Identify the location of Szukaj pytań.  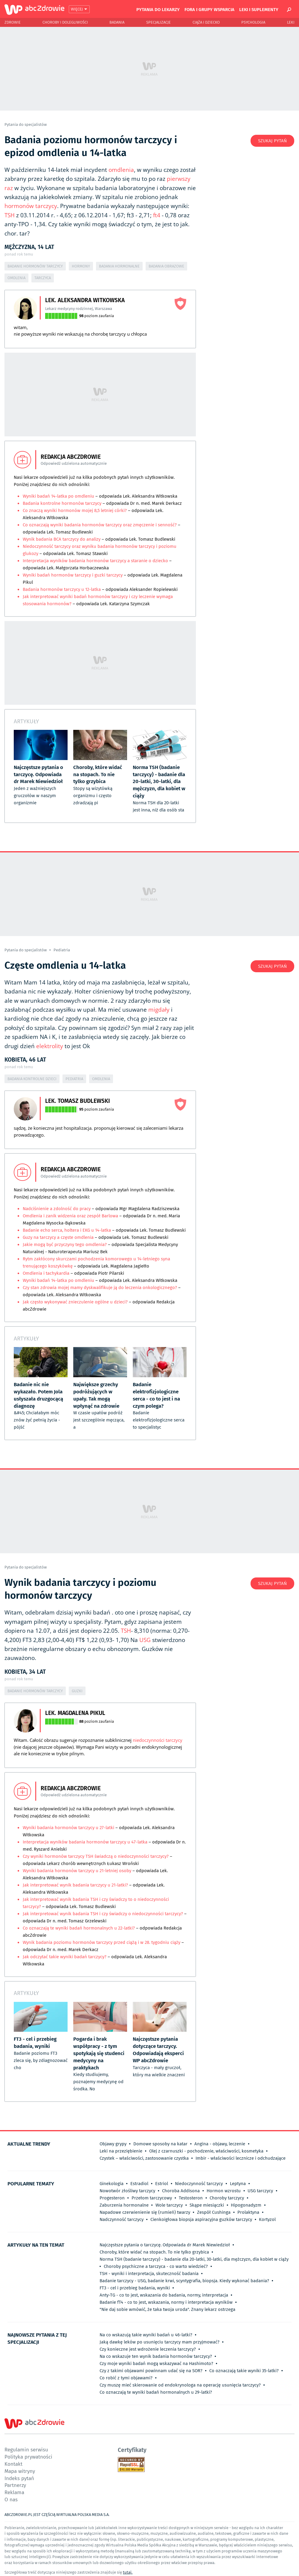
(272, 140).